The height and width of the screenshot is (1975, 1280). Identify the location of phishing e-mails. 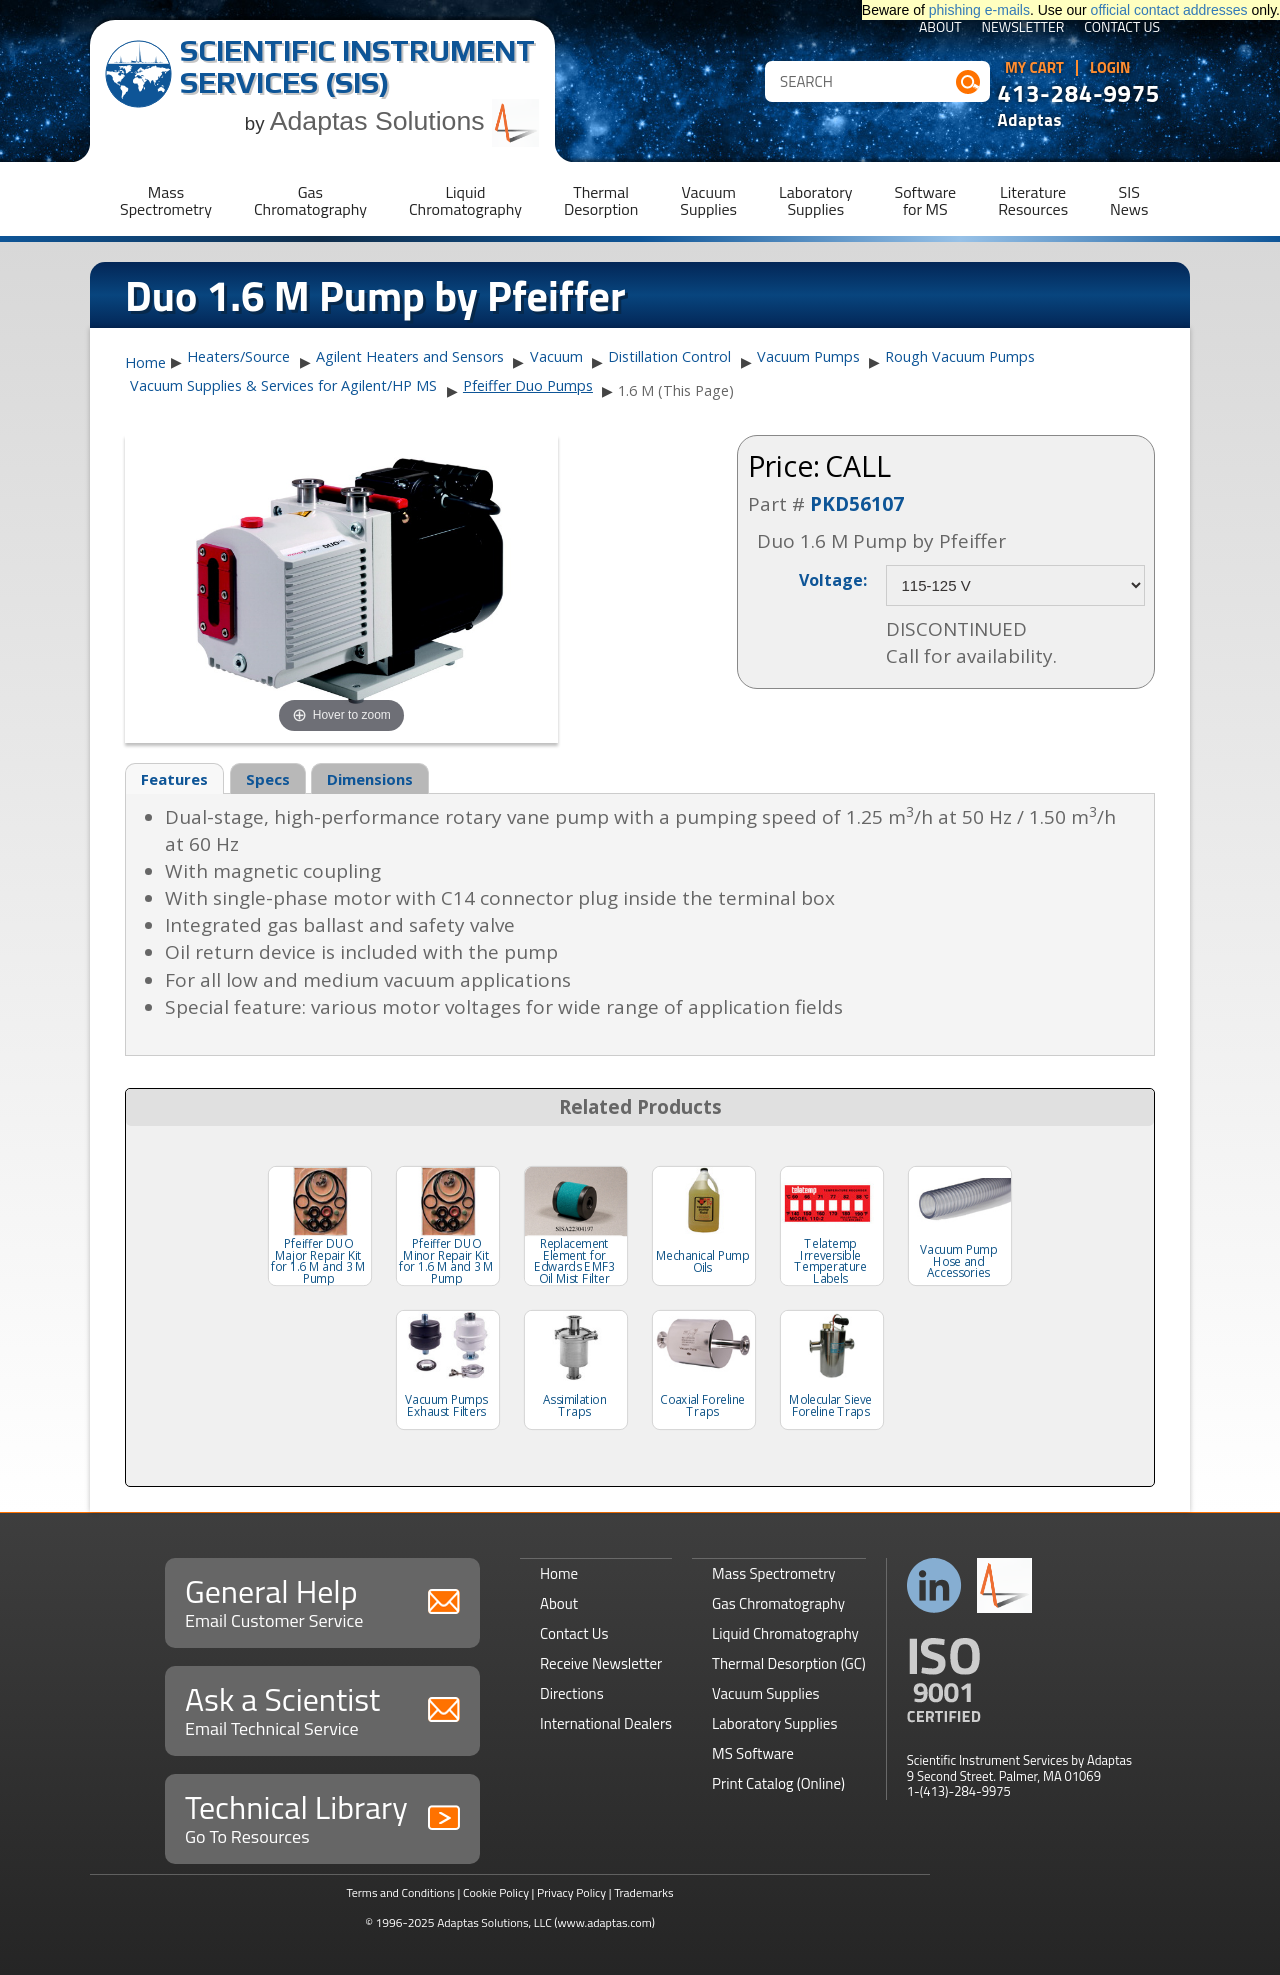
(979, 10).